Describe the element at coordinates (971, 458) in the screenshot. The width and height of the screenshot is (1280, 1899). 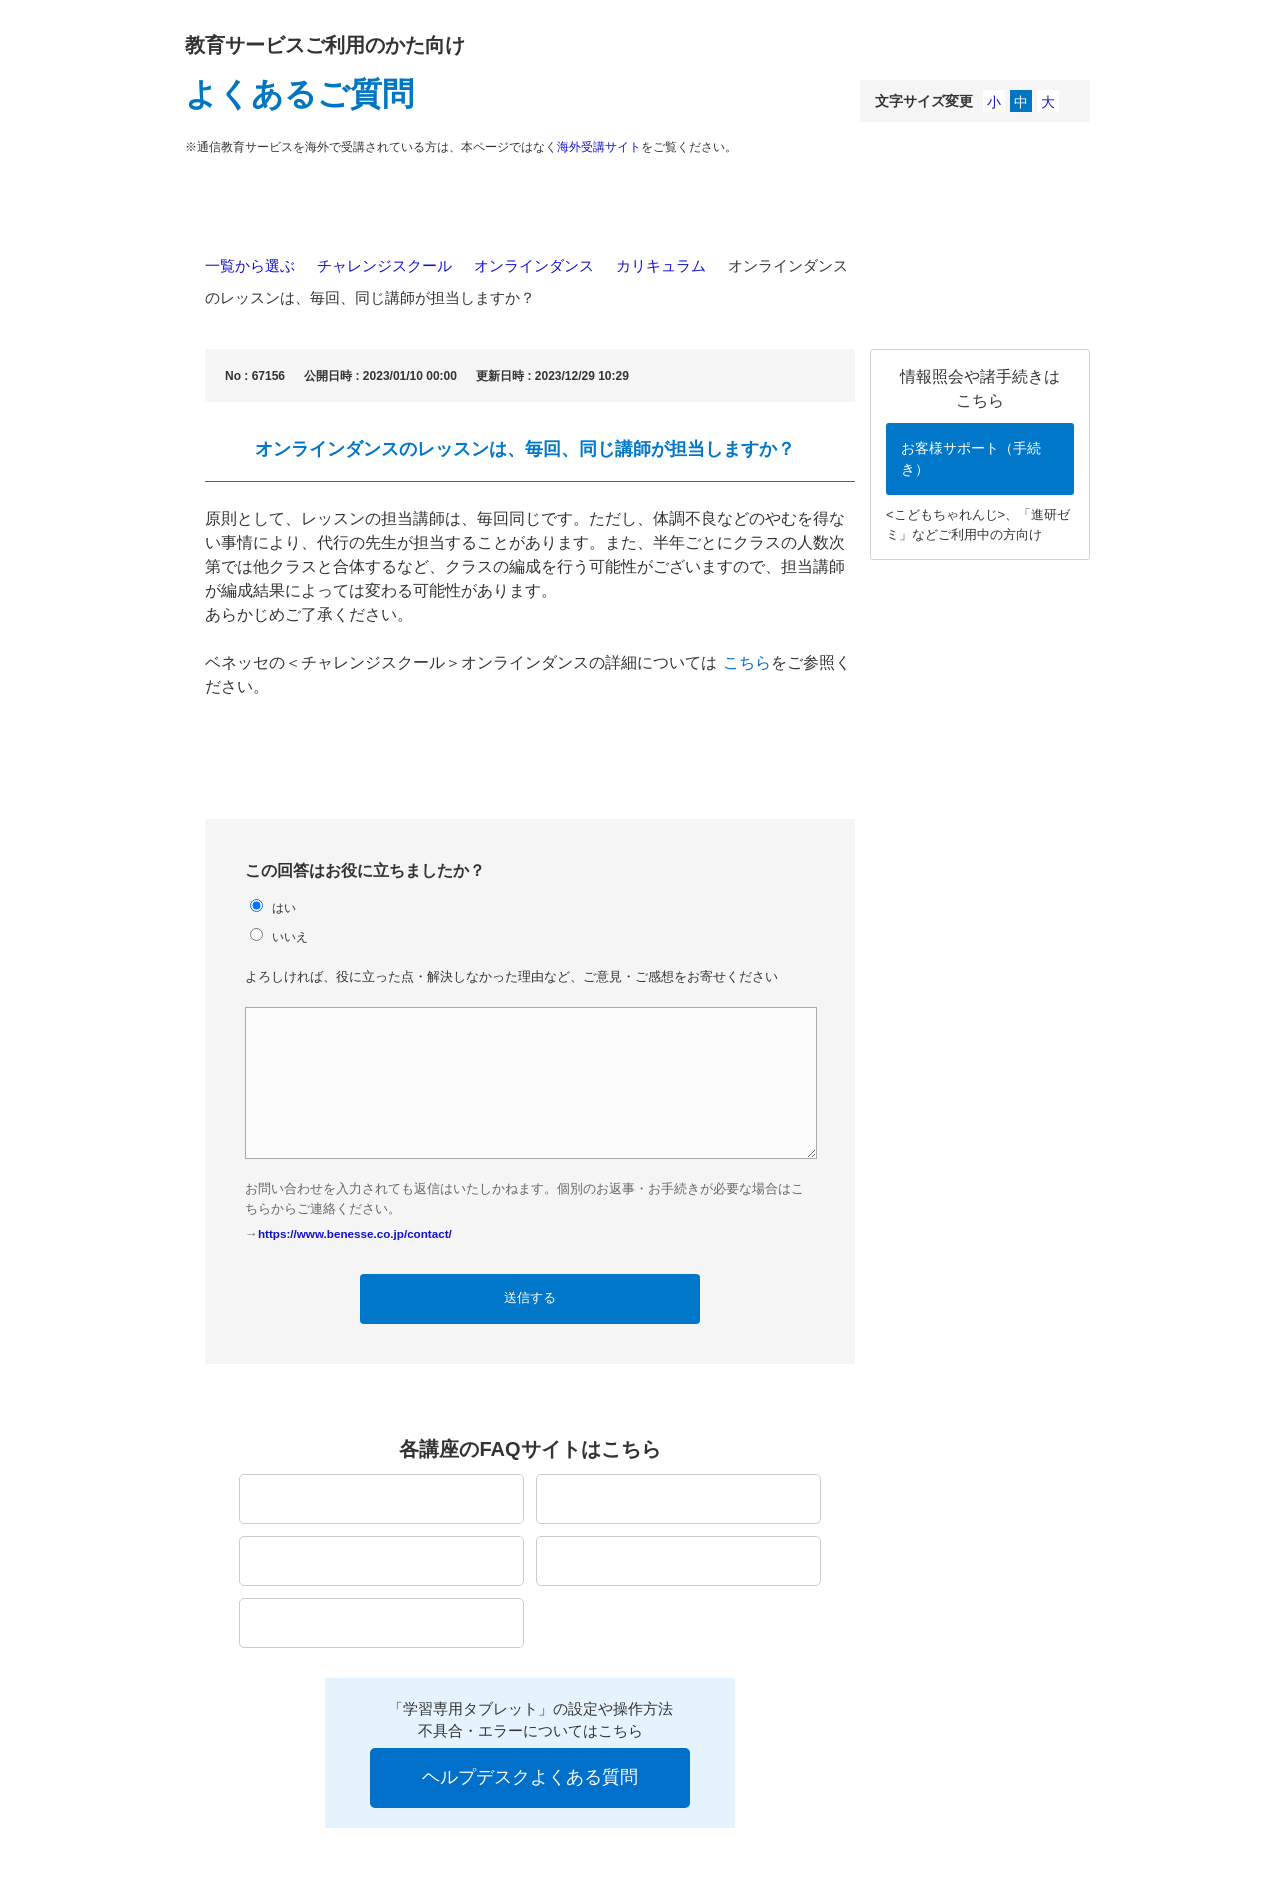
I see `お客様サポート（手続き）` at that location.